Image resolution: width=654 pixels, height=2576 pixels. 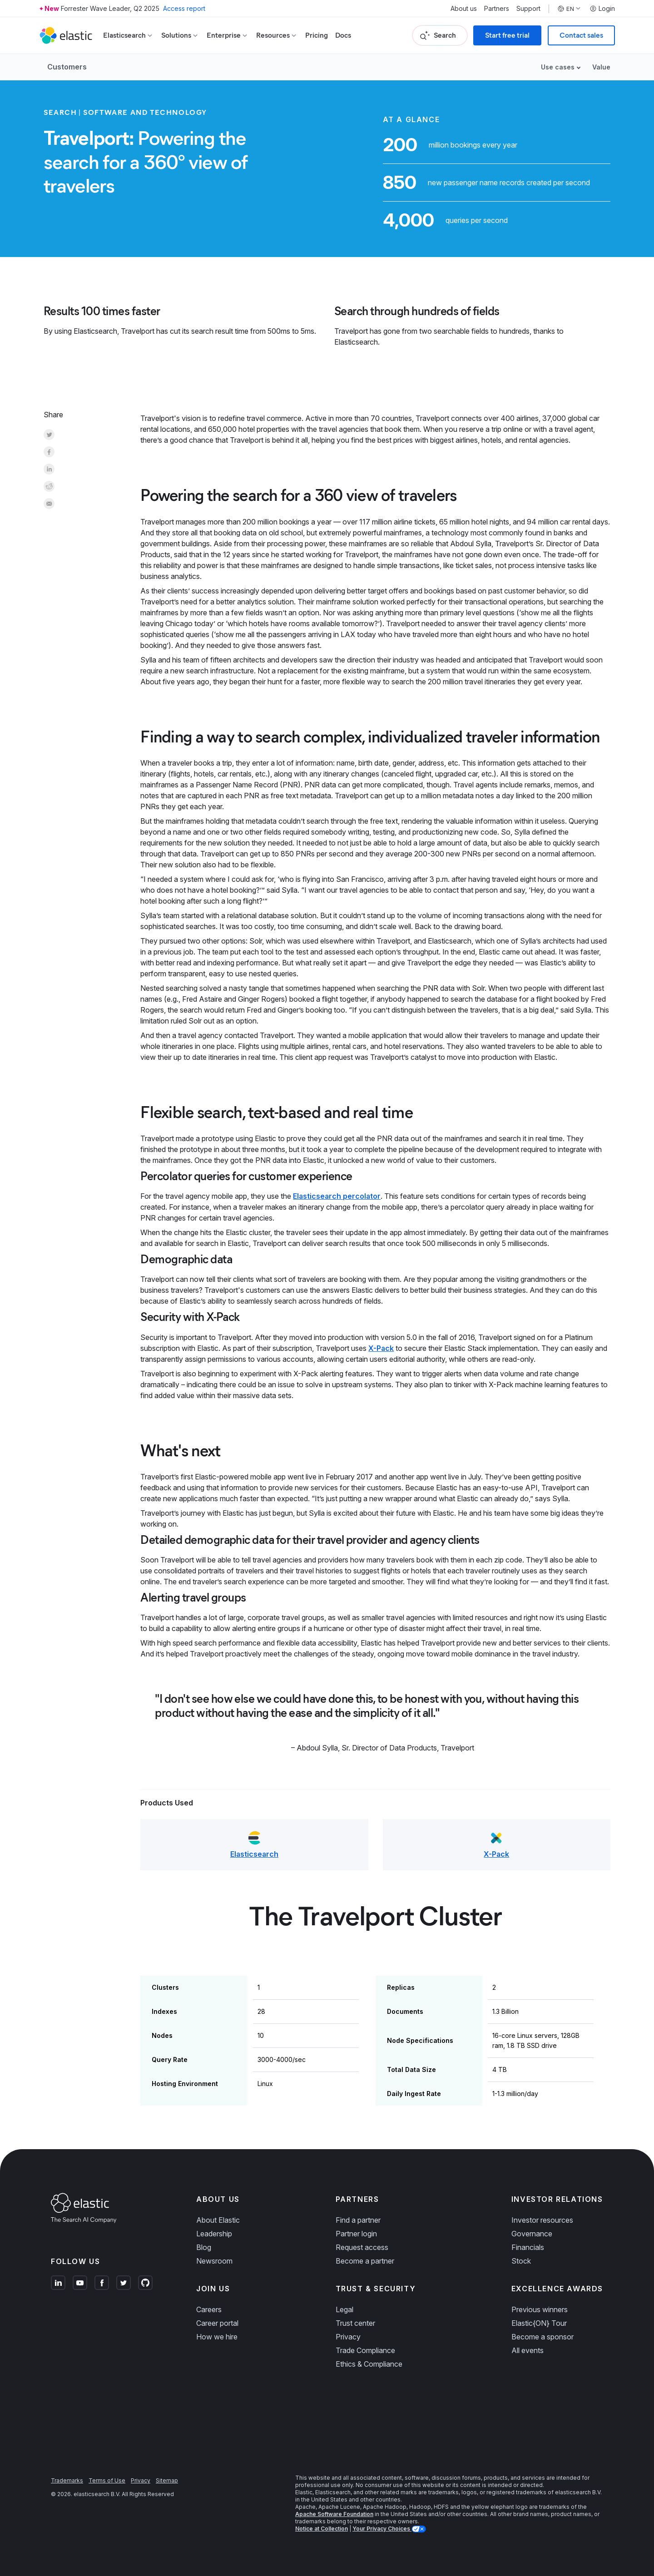 I want to click on Sitemap, so click(x=167, y=2480).